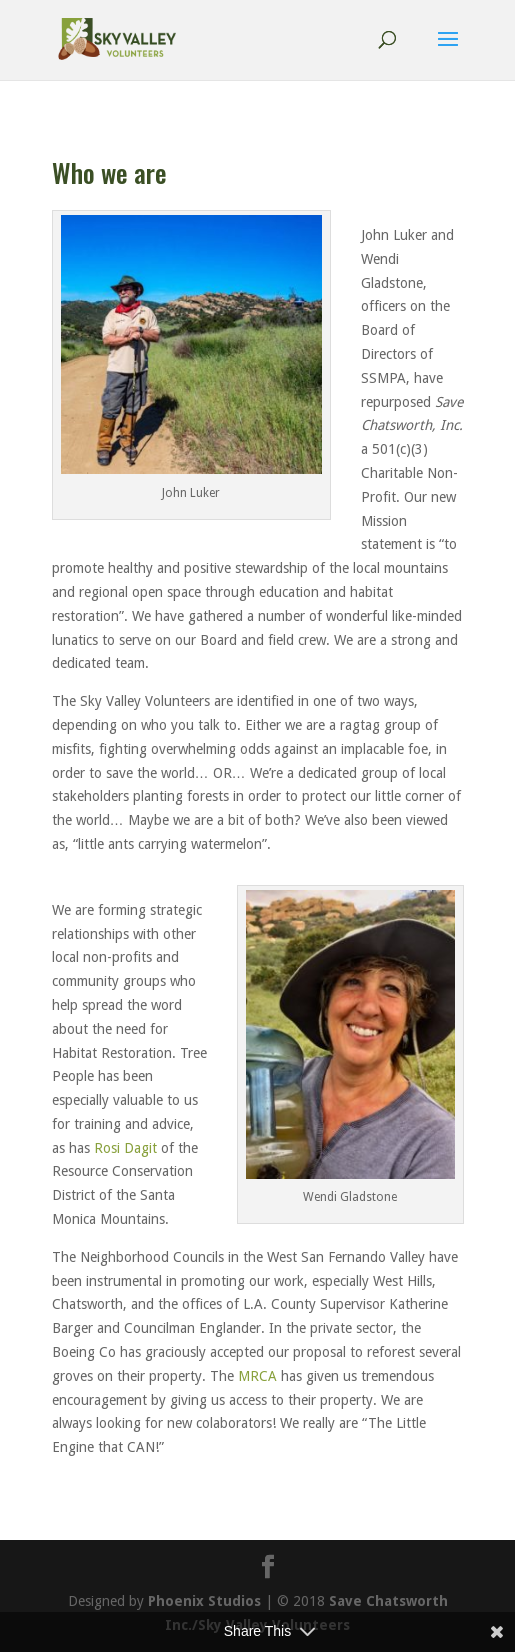  What do you see at coordinates (125, 1148) in the screenshot?
I see `Rosi Dagit` at bounding box center [125, 1148].